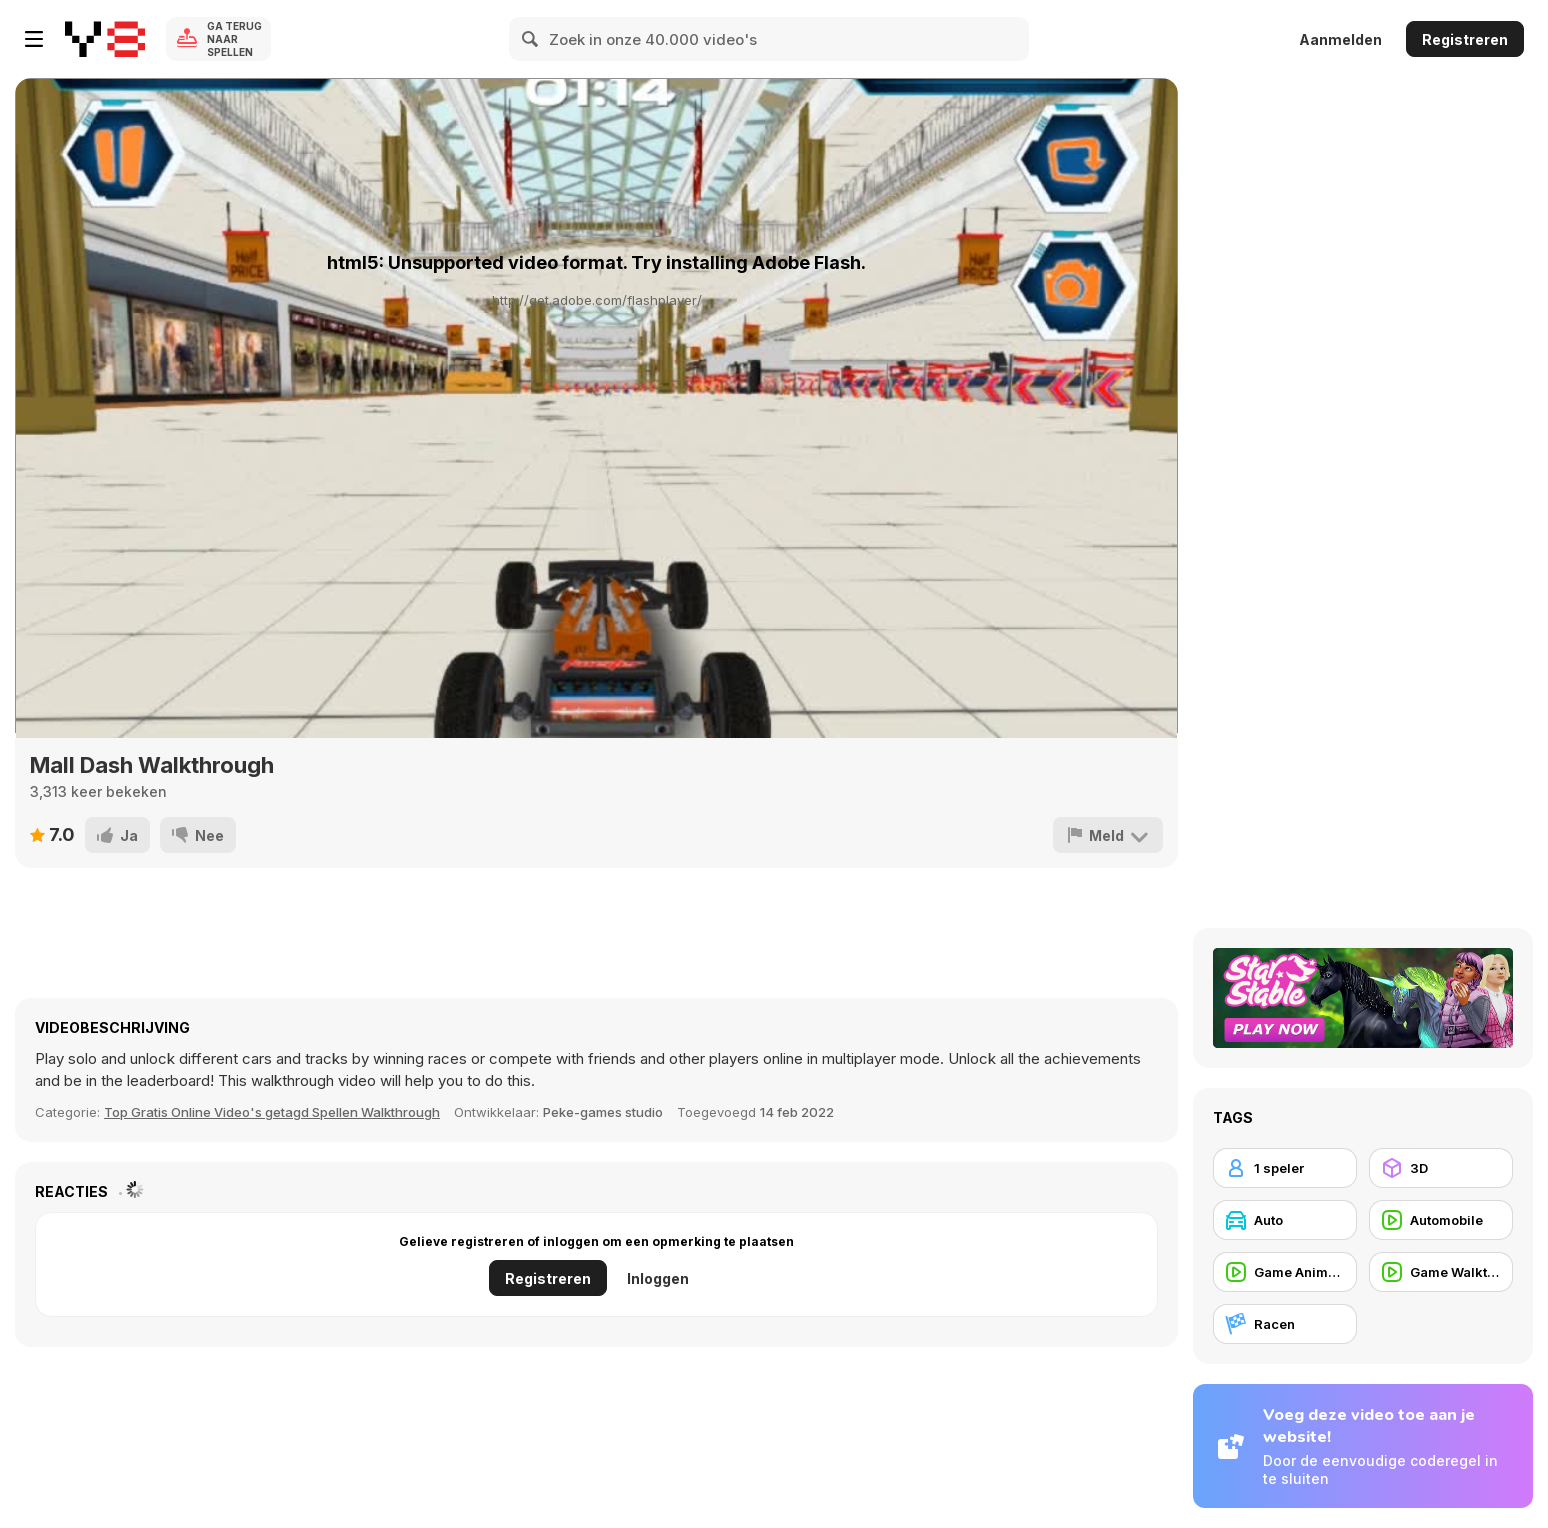 The image size is (1548, 1528). I want to click on [1 speler], so click(1285, 1168).